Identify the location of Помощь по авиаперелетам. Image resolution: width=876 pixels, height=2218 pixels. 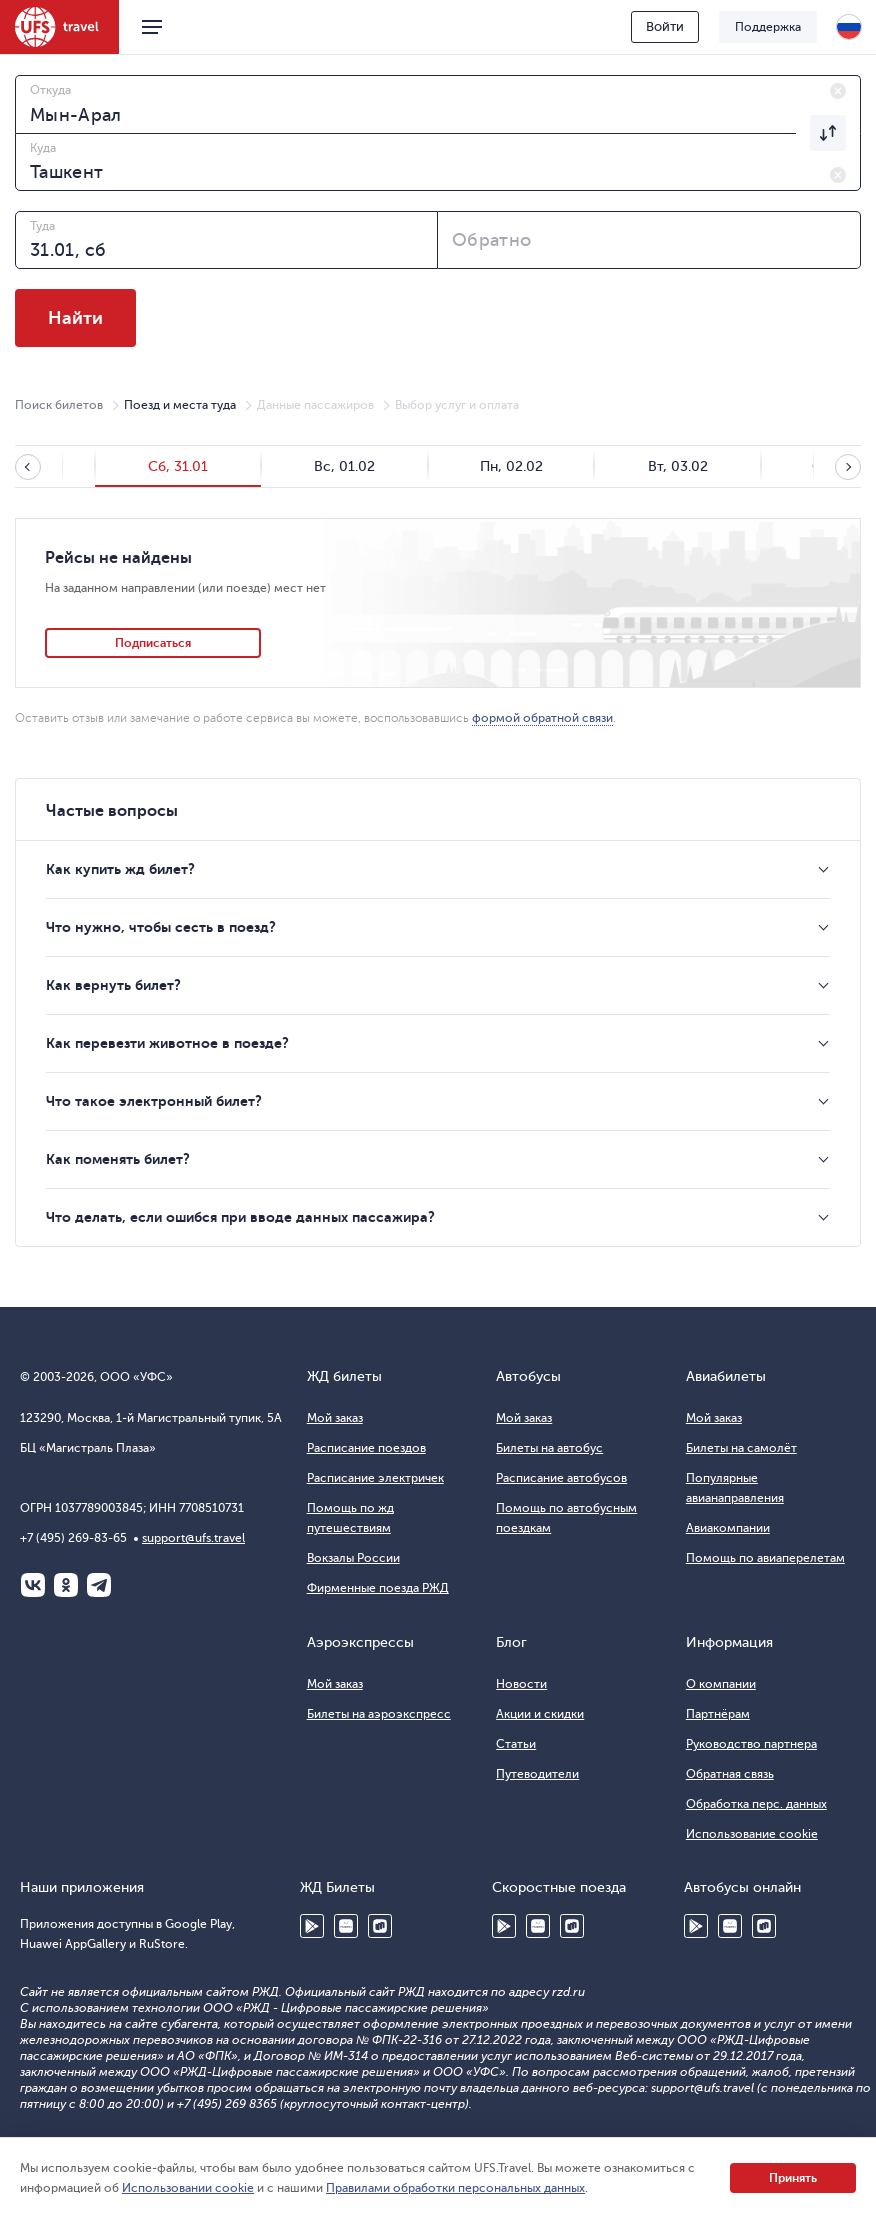
(765, 1558).